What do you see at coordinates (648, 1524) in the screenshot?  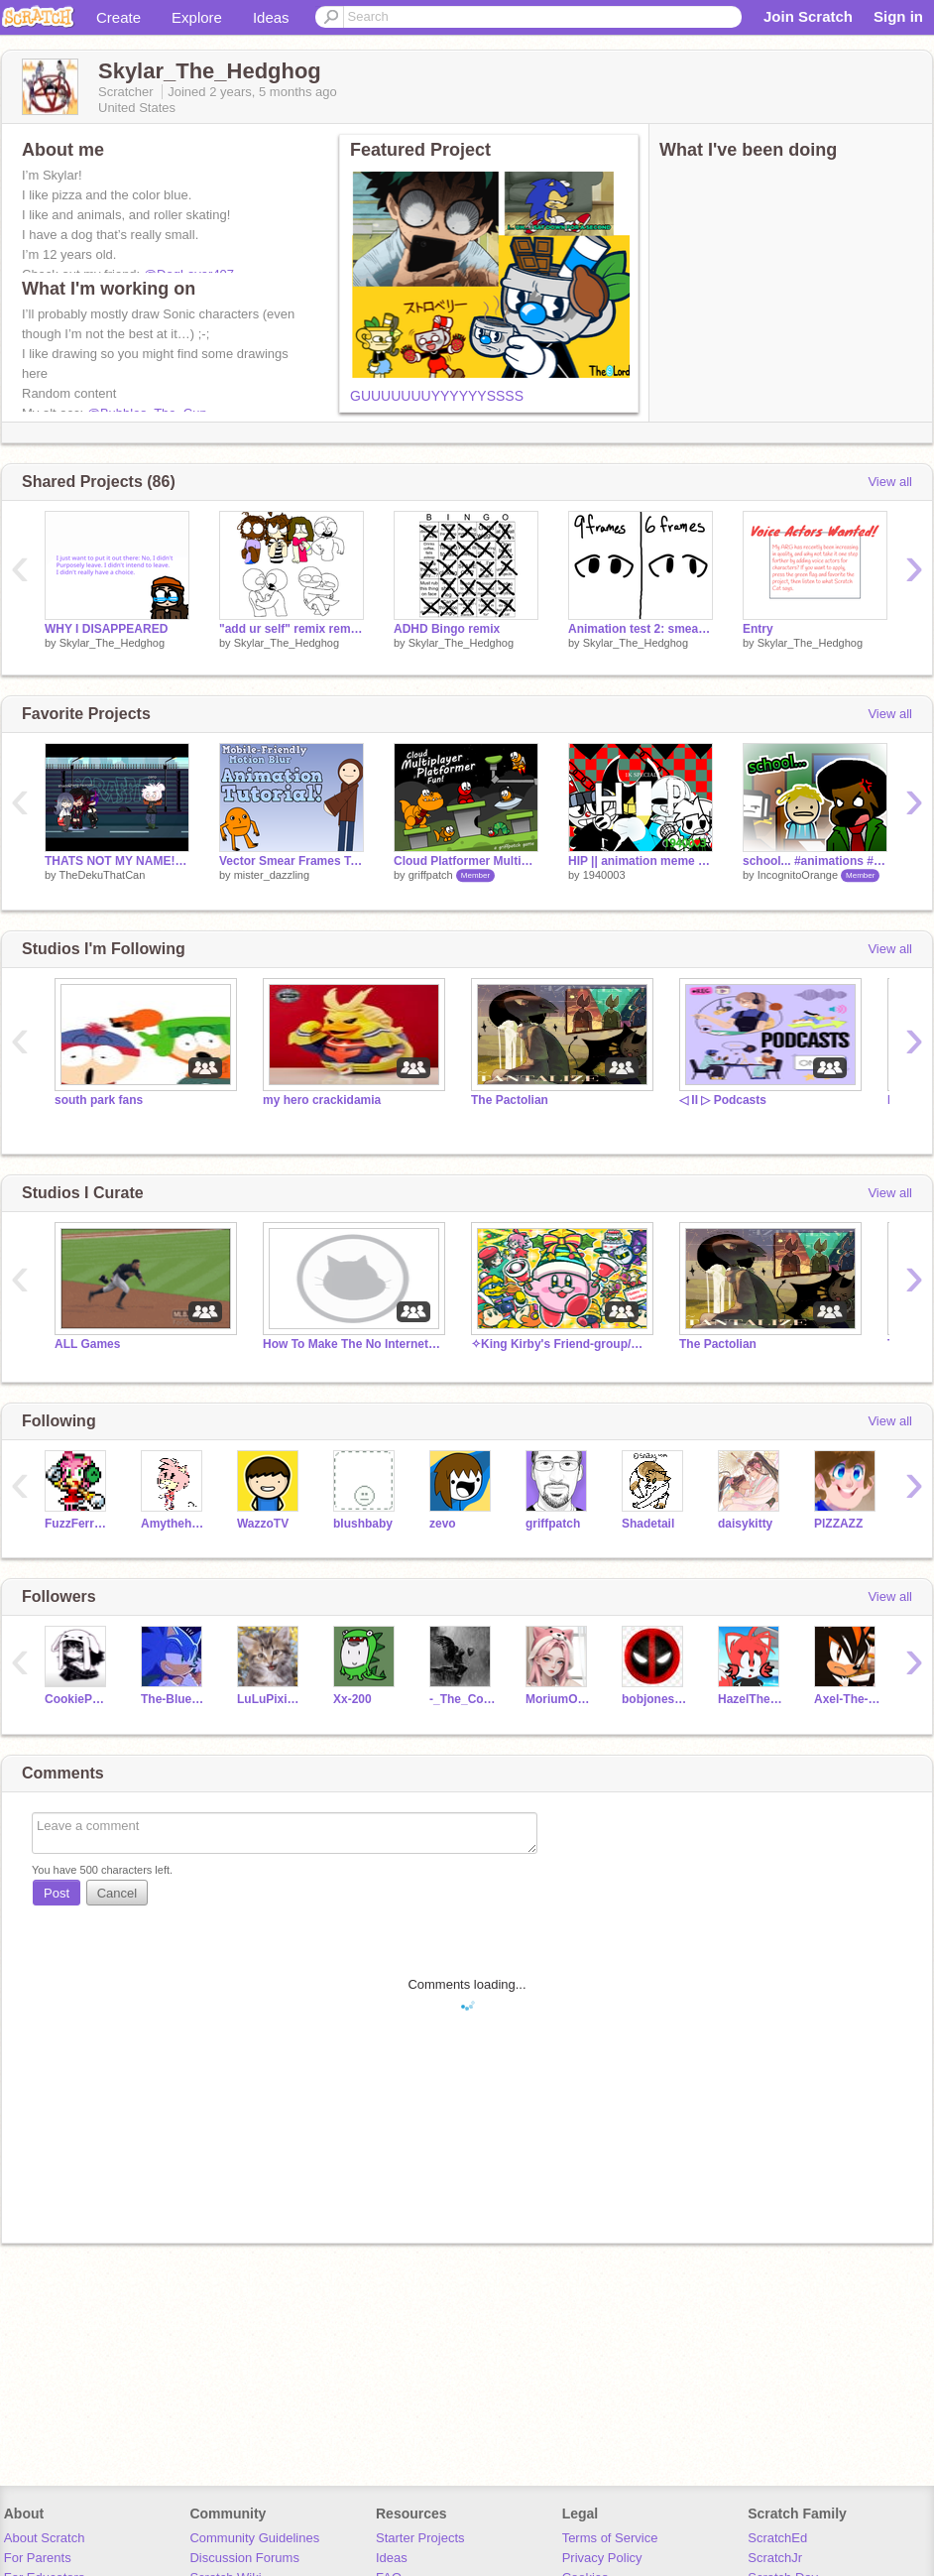 I see `Shadetail` at bounding box center [648, 1524].